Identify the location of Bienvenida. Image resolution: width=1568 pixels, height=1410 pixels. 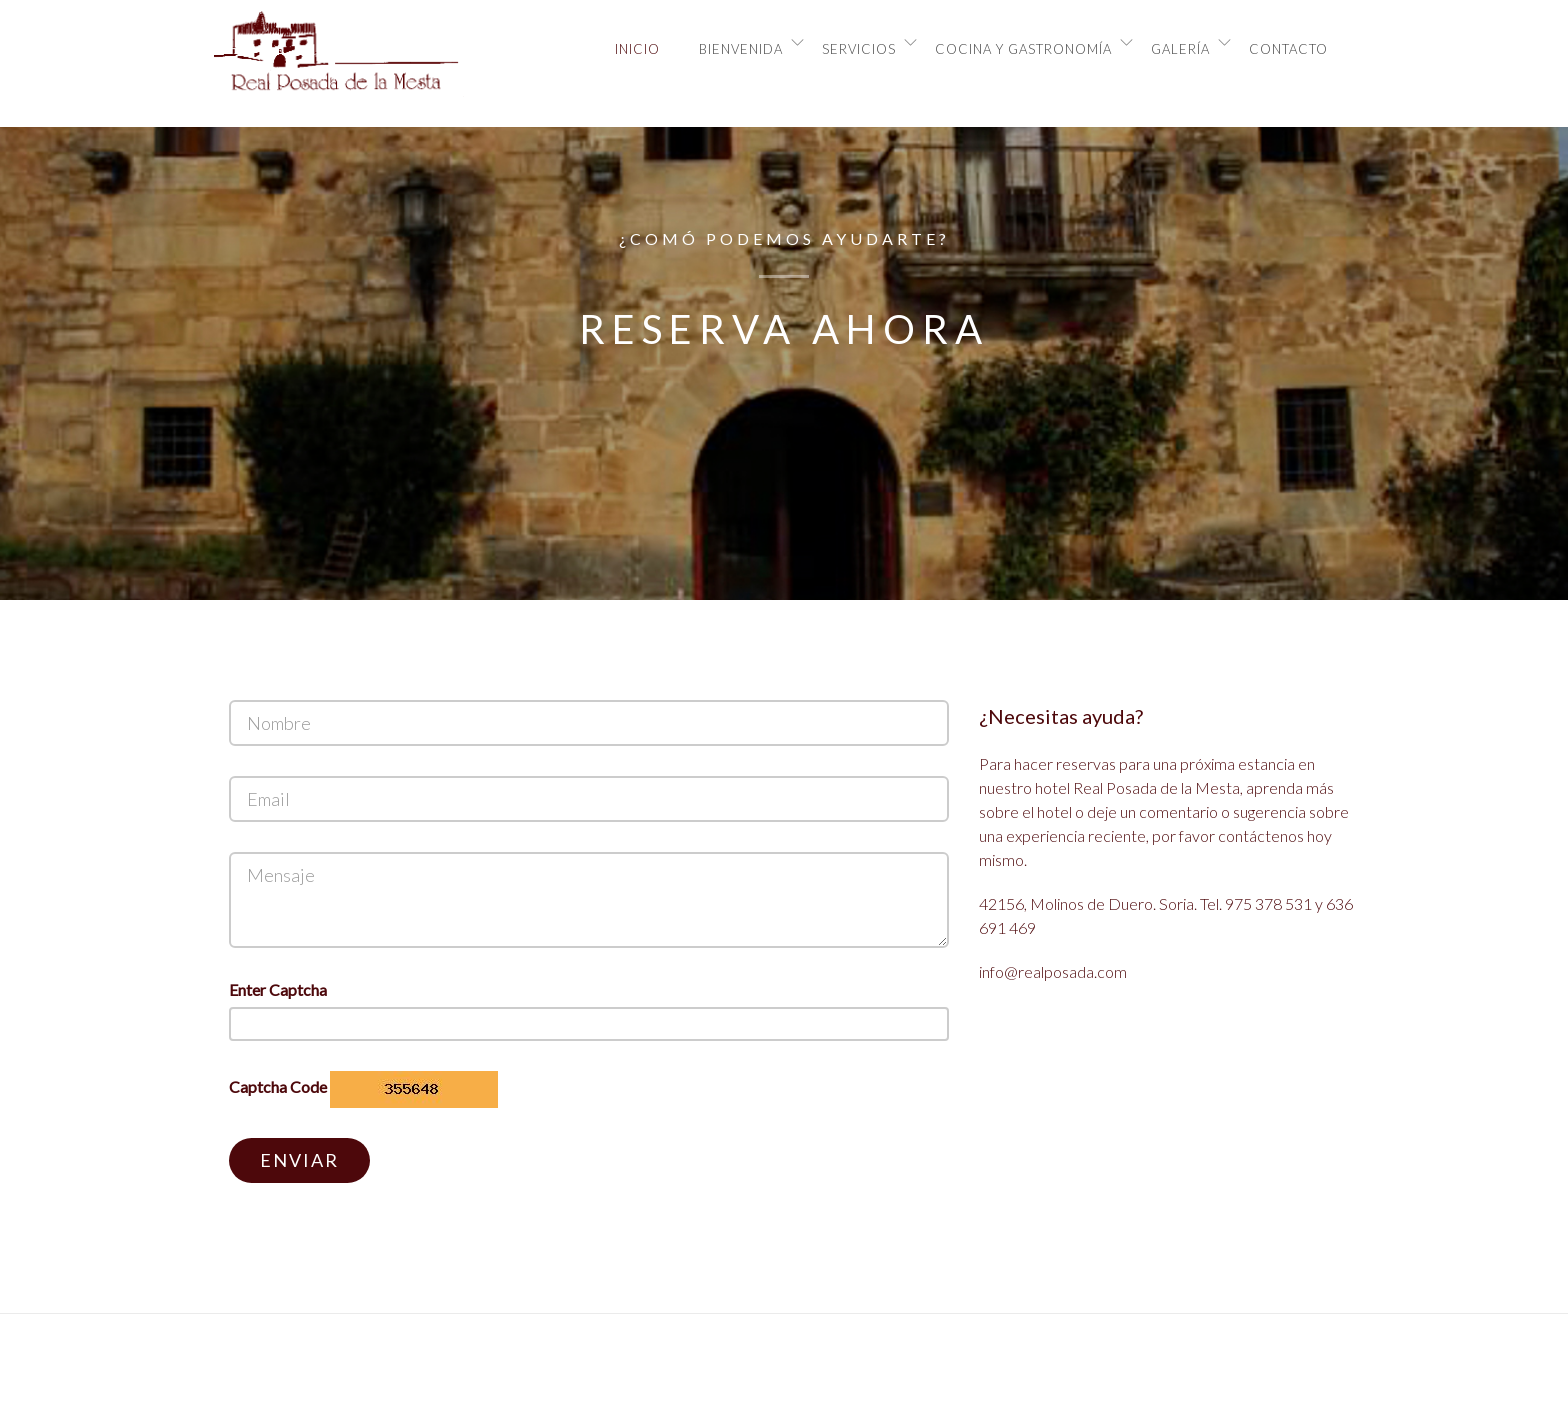
(741, 49).